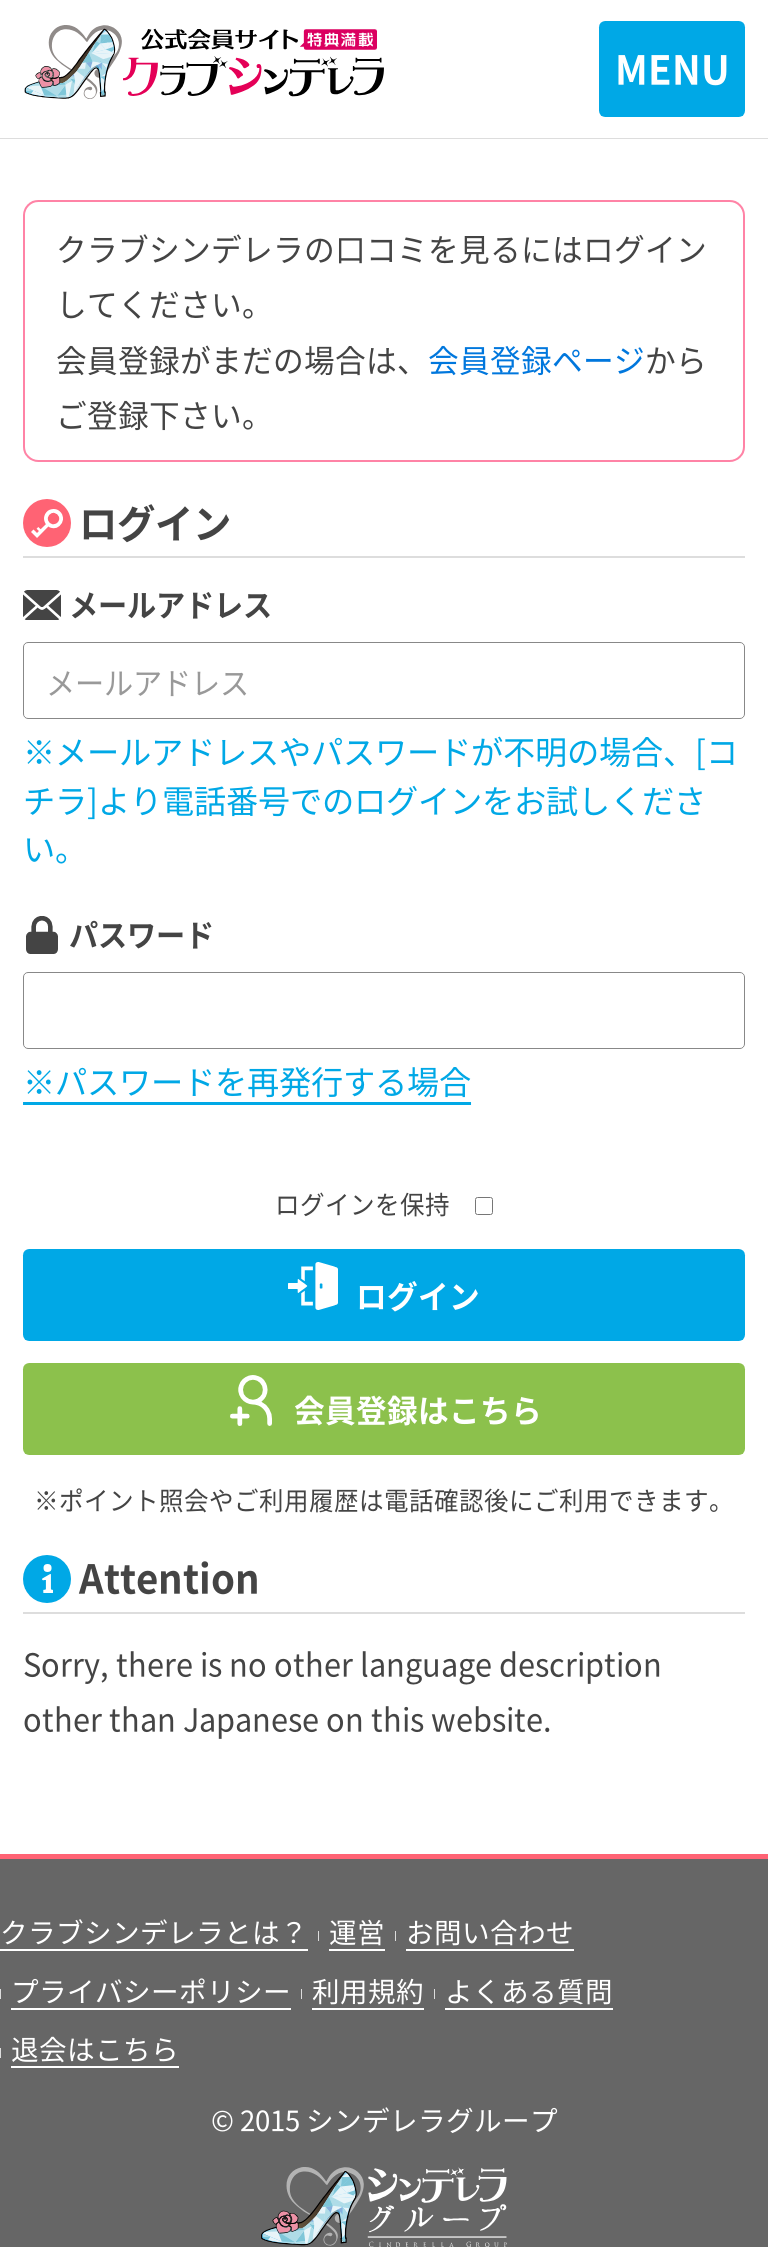 The height and width of the screenshot is (2247, 768). Describe the element at coordinates (384, 1203) in the screenshot. I see `ログインを保持` at that location.